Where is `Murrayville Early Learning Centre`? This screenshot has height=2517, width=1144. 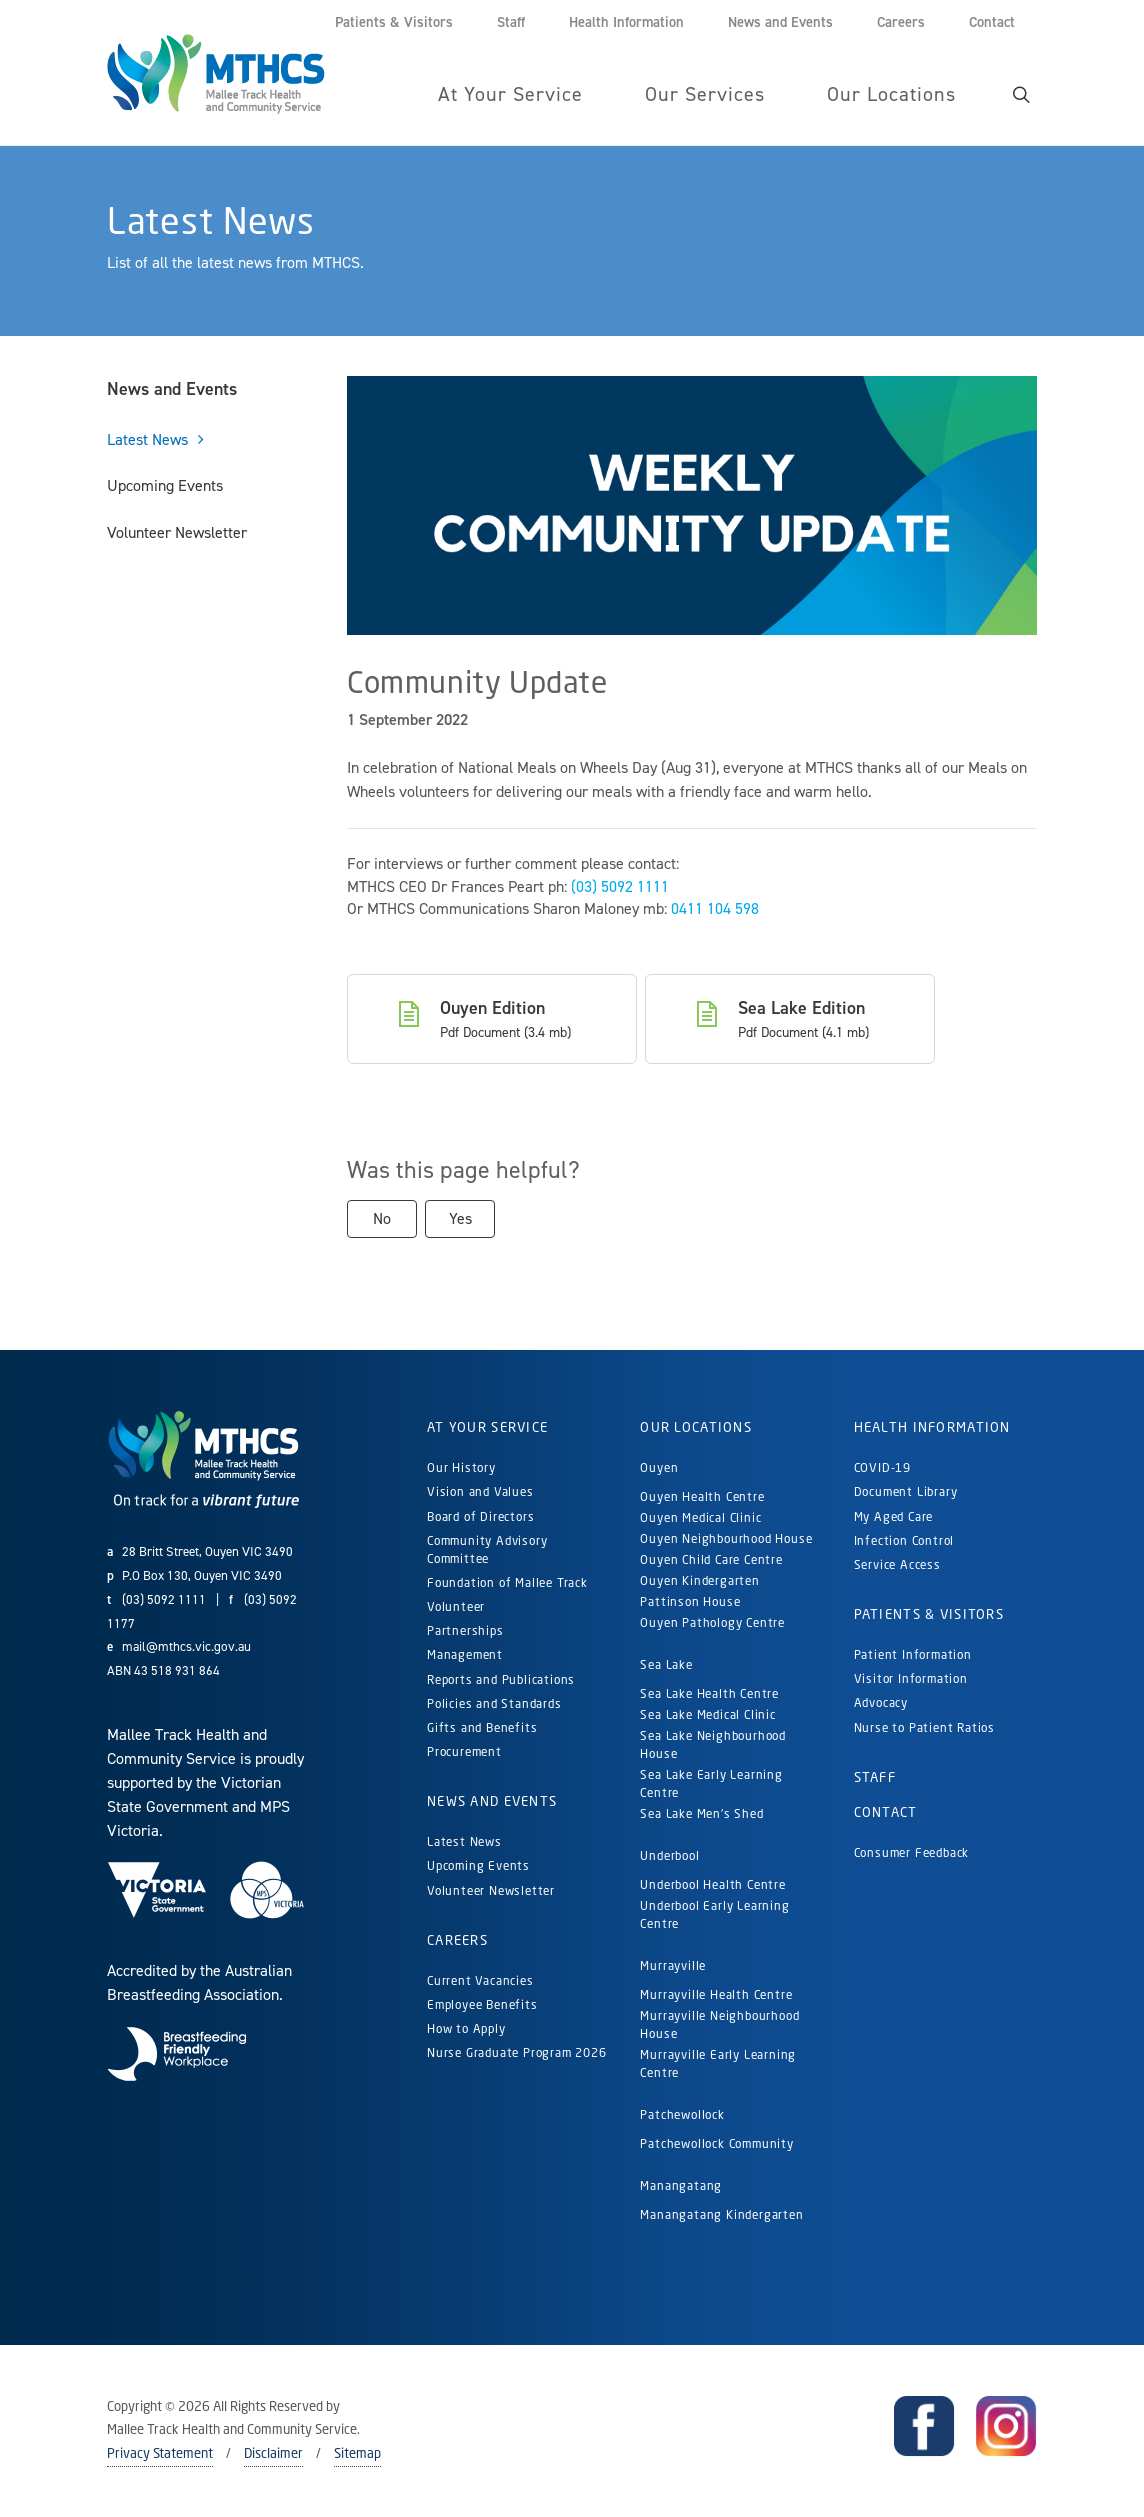 Murrayville Early Learning Centre is located at coordinates (718, 2063).